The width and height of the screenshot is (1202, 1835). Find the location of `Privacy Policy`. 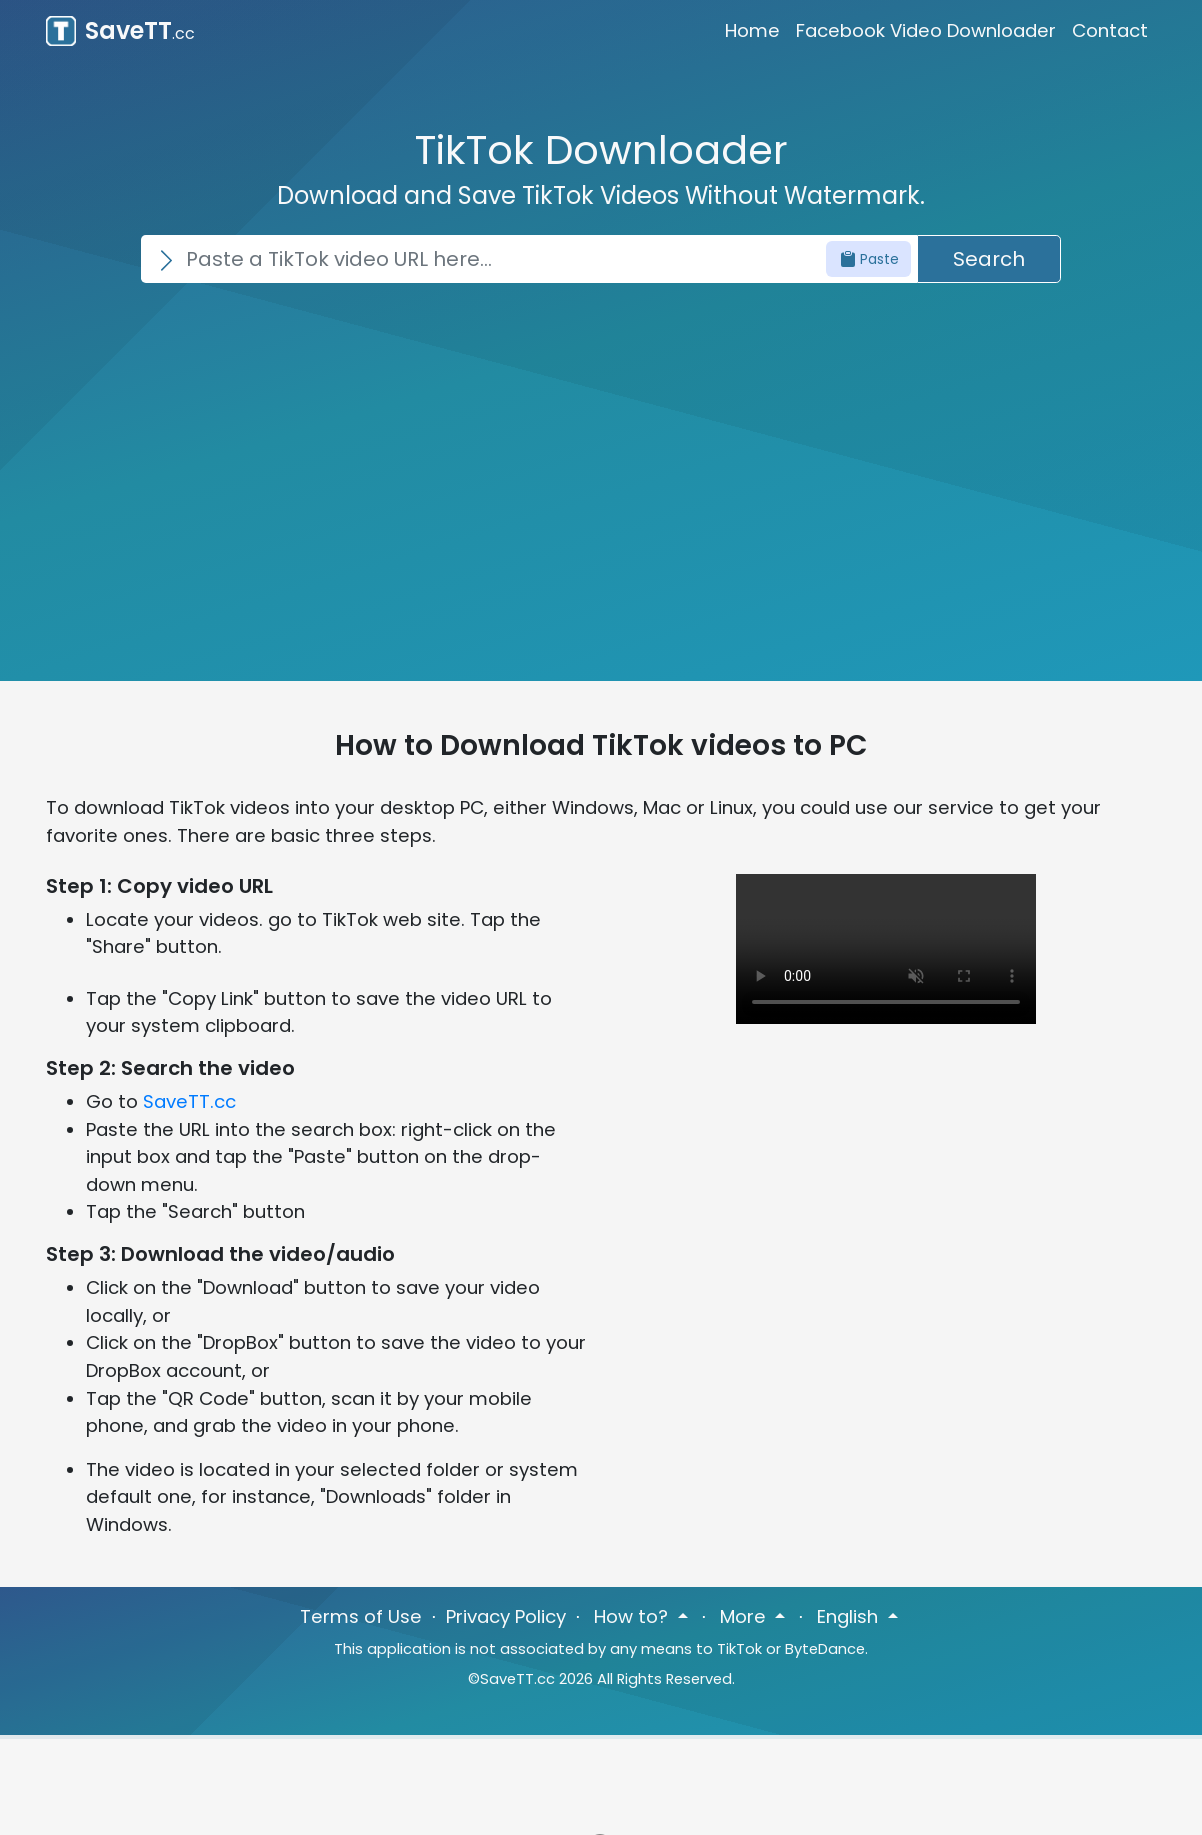

Privacy Policy is located at coordinates (506, 1616).